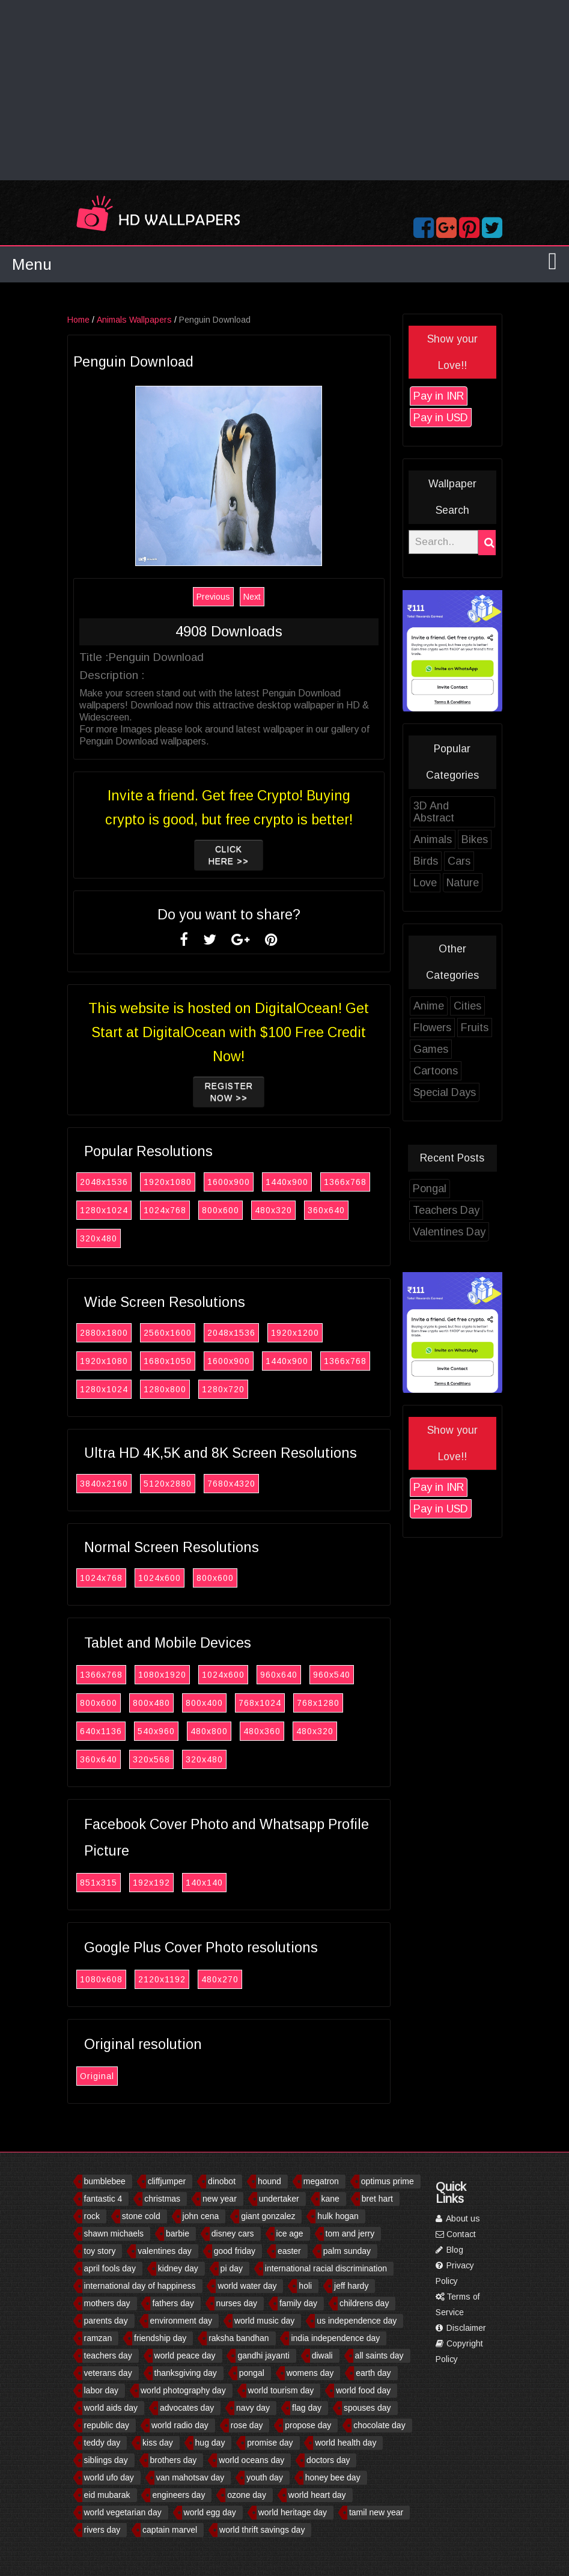 Image resolution: width=569 pixels, height=2576 pixels. I want to click on toy story, so click(100, 2251).